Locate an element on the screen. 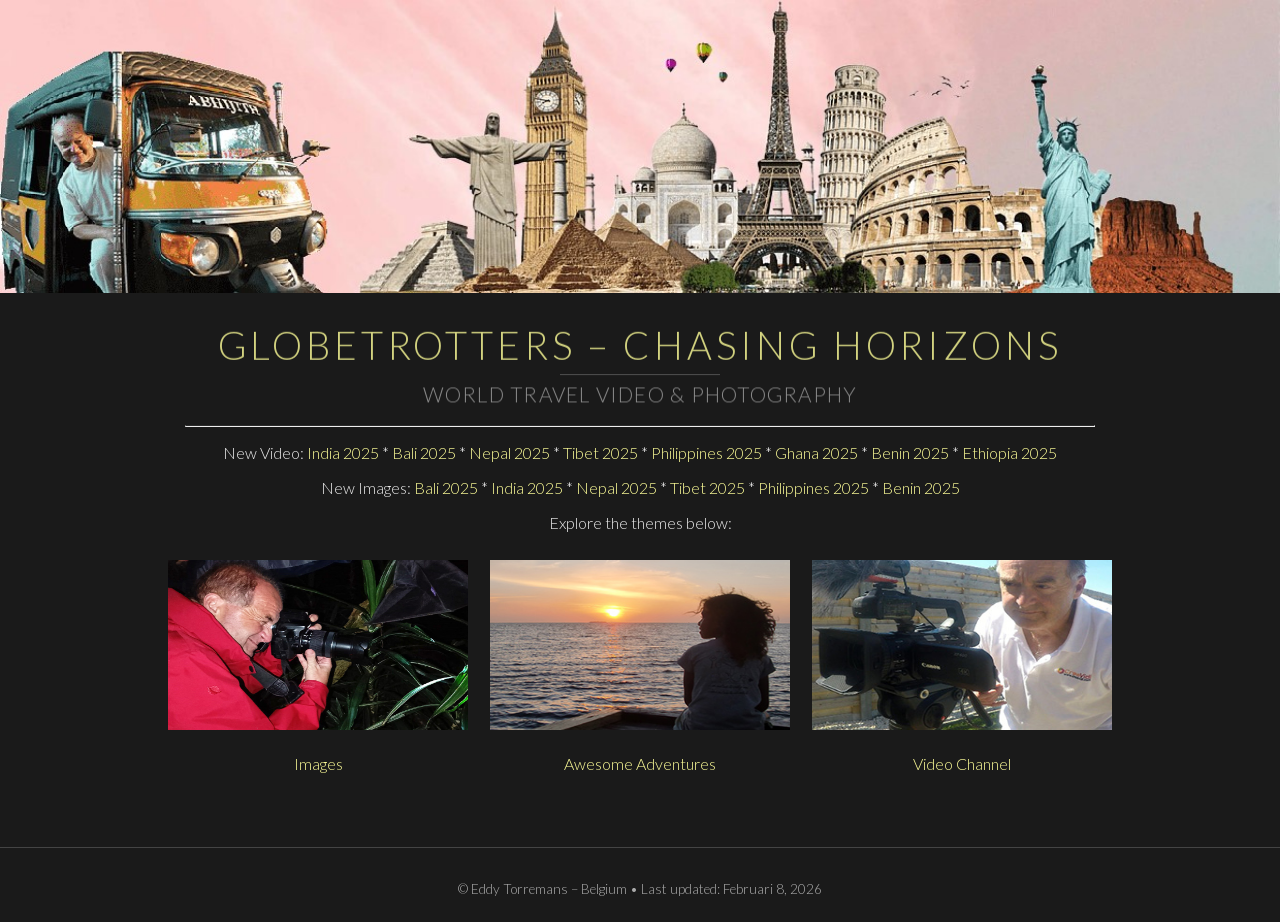 This screenshot has height=922, width=1280. Bali 2025 is located at coordinates (424, 452).